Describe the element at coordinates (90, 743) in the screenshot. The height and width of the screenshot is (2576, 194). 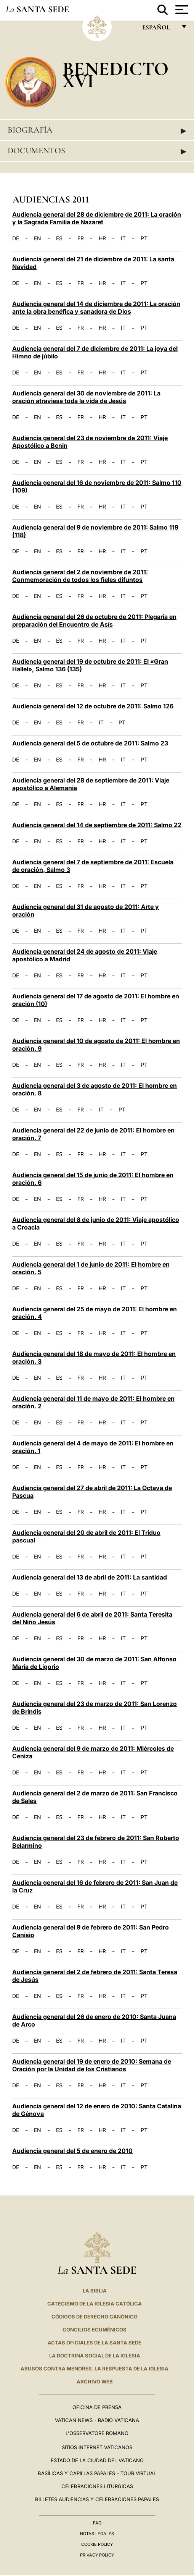
I see `Audiencia general del 5 de octubre de 2011: Salmo 23` at that location.